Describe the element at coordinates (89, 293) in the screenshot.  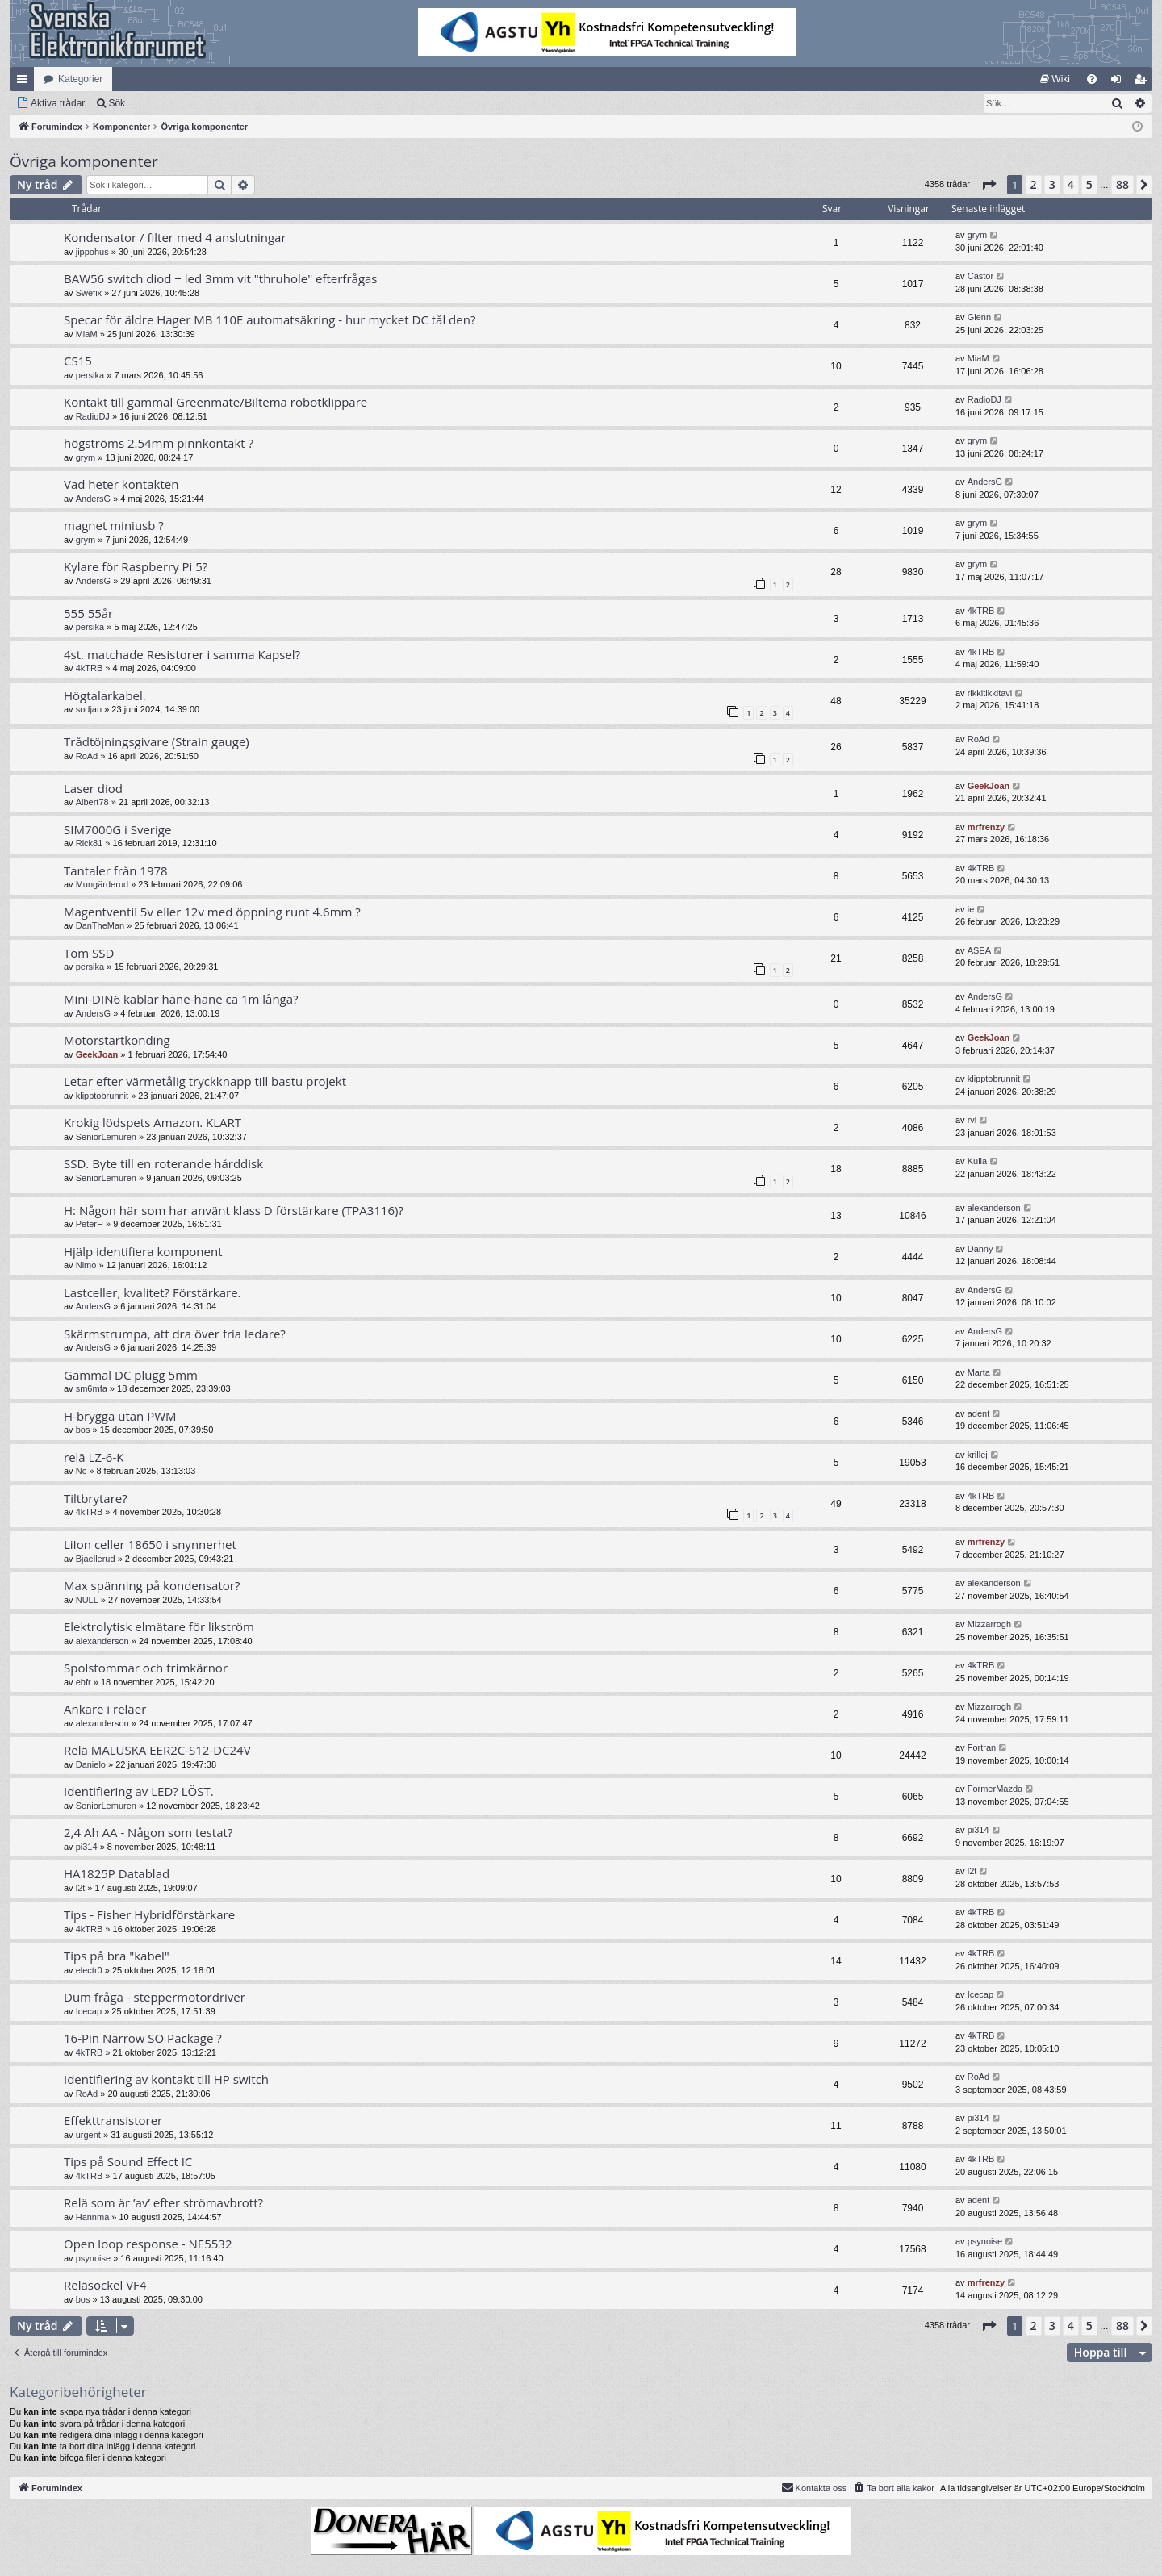
I see `Swefix` at that location.